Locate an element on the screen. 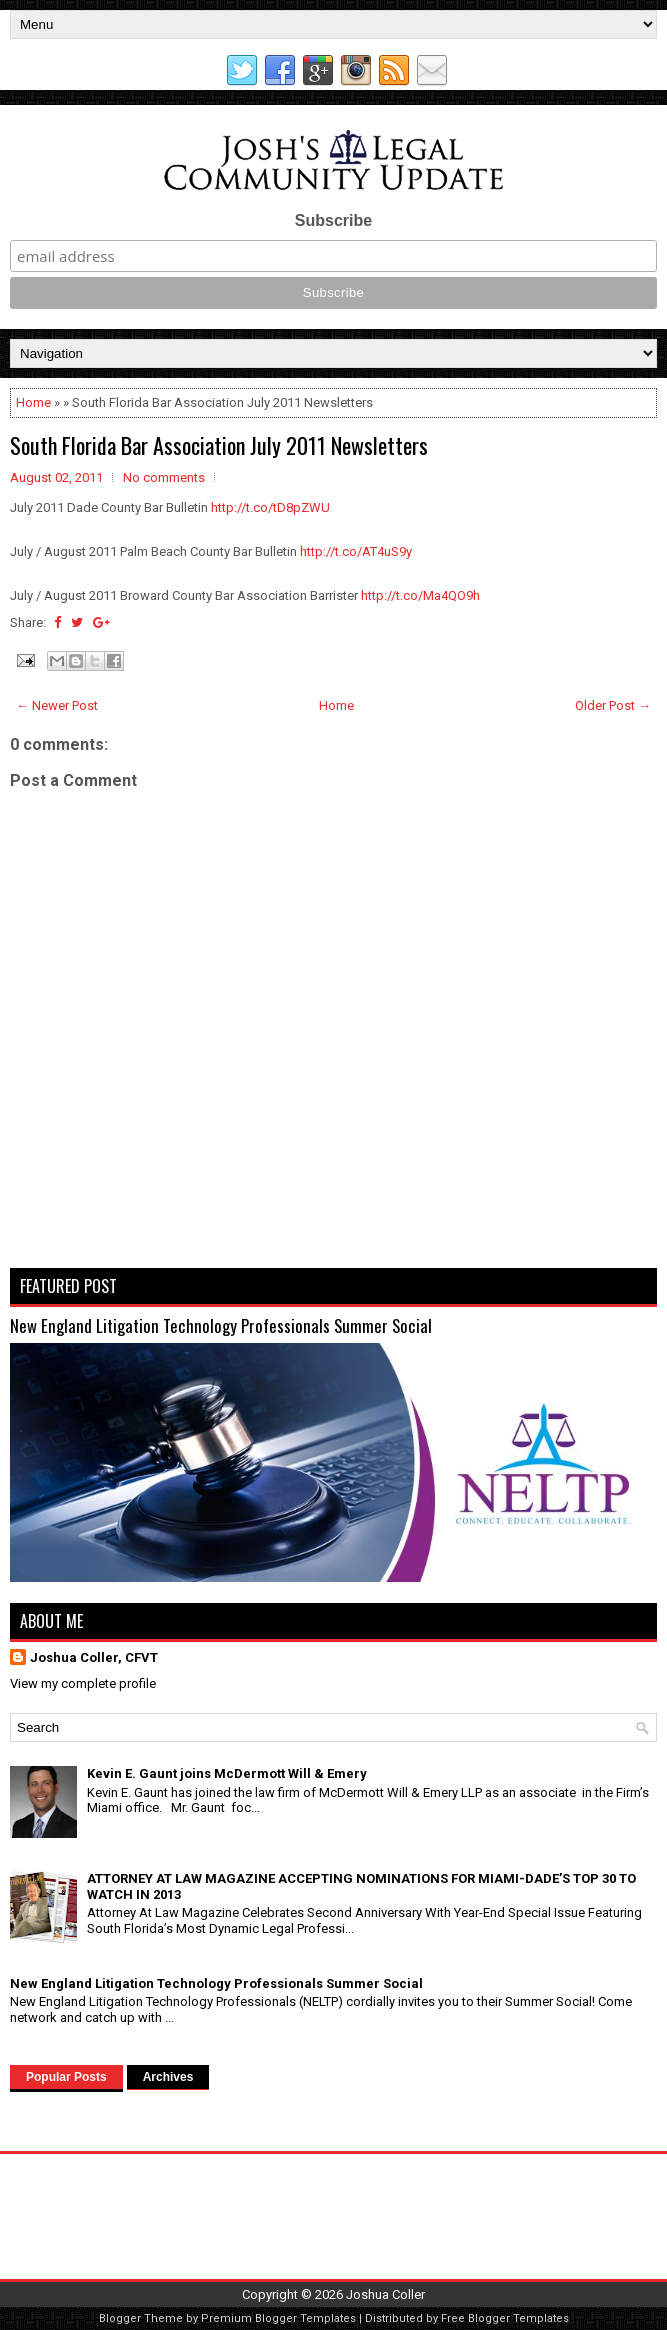 The height and width of the screenshot is (2330, 667). Joshua Coller is located at coordinates (385, 2294).